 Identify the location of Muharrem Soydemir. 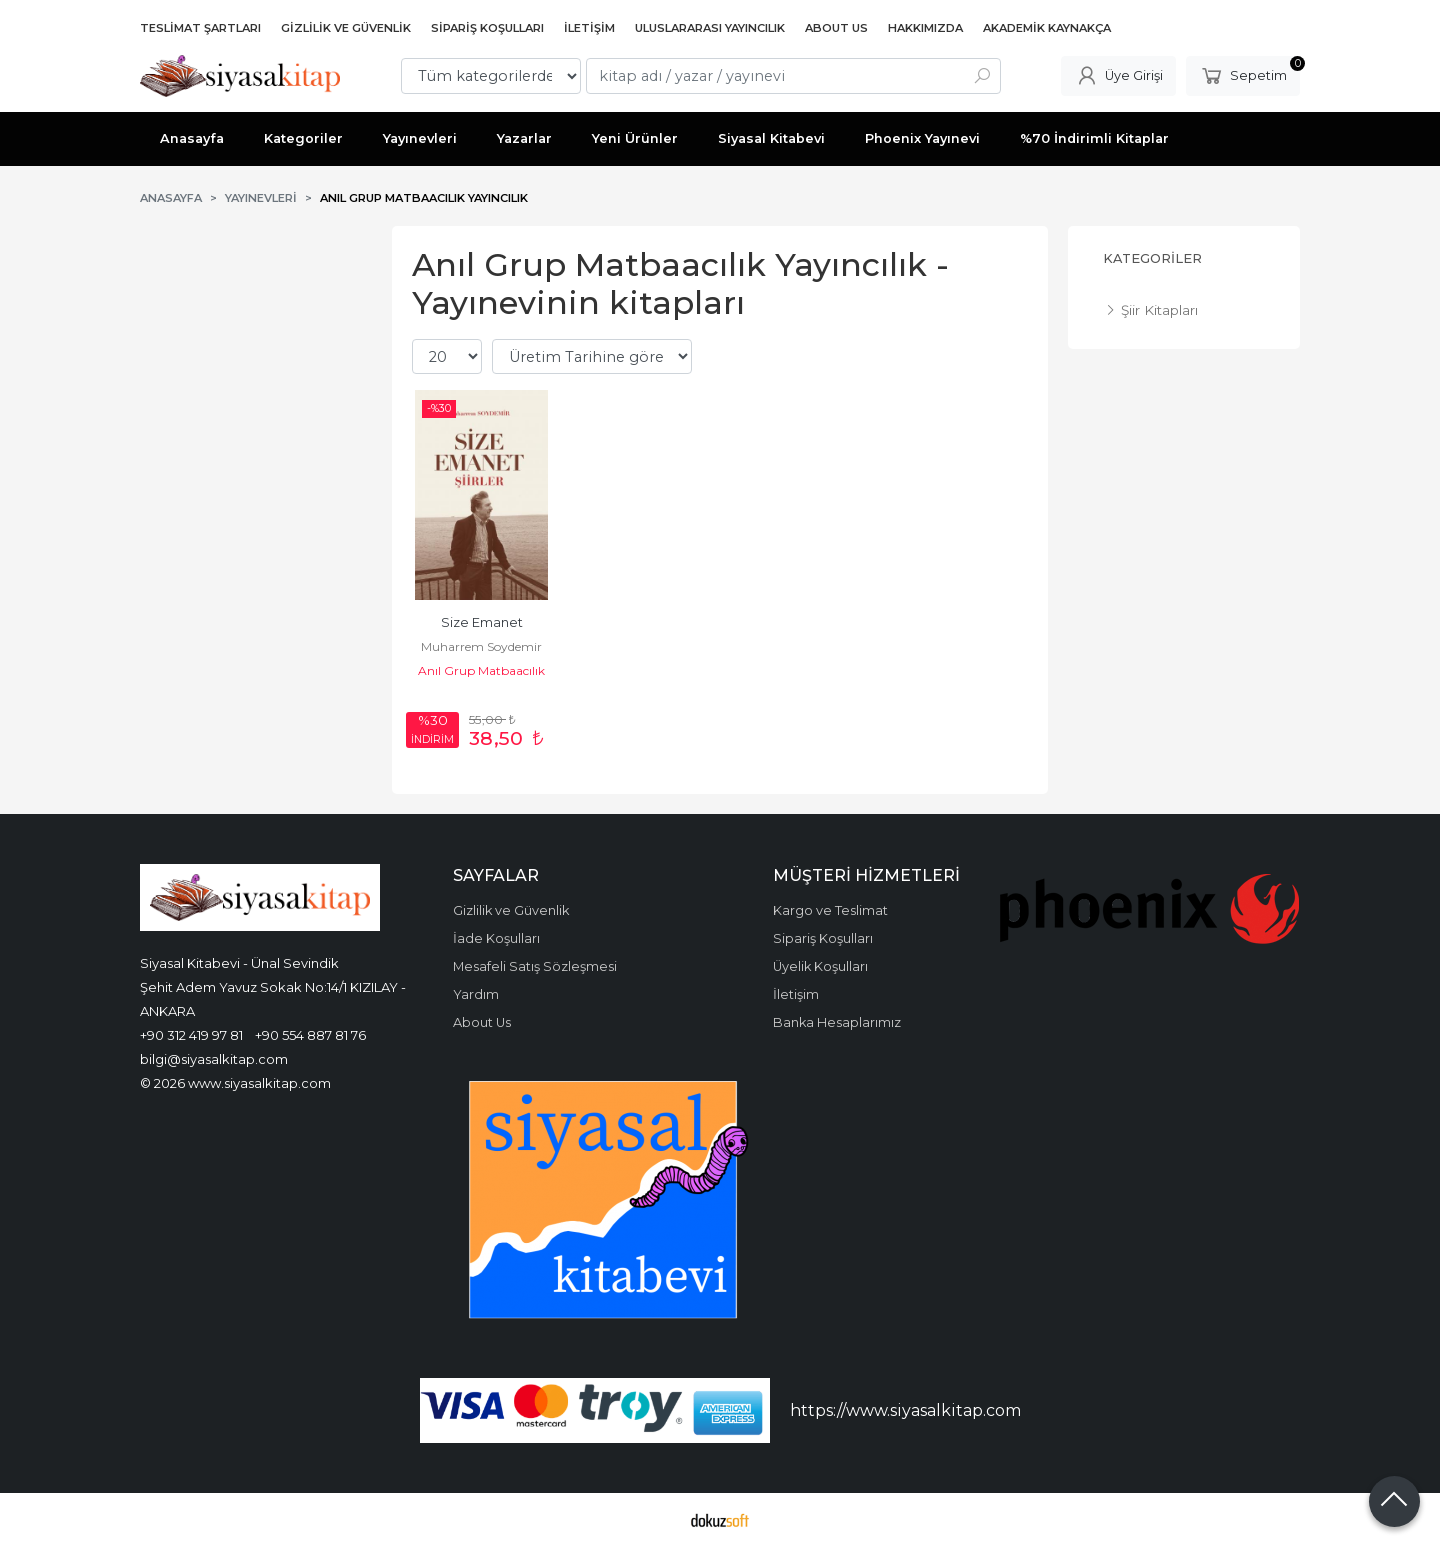
(481, 646).